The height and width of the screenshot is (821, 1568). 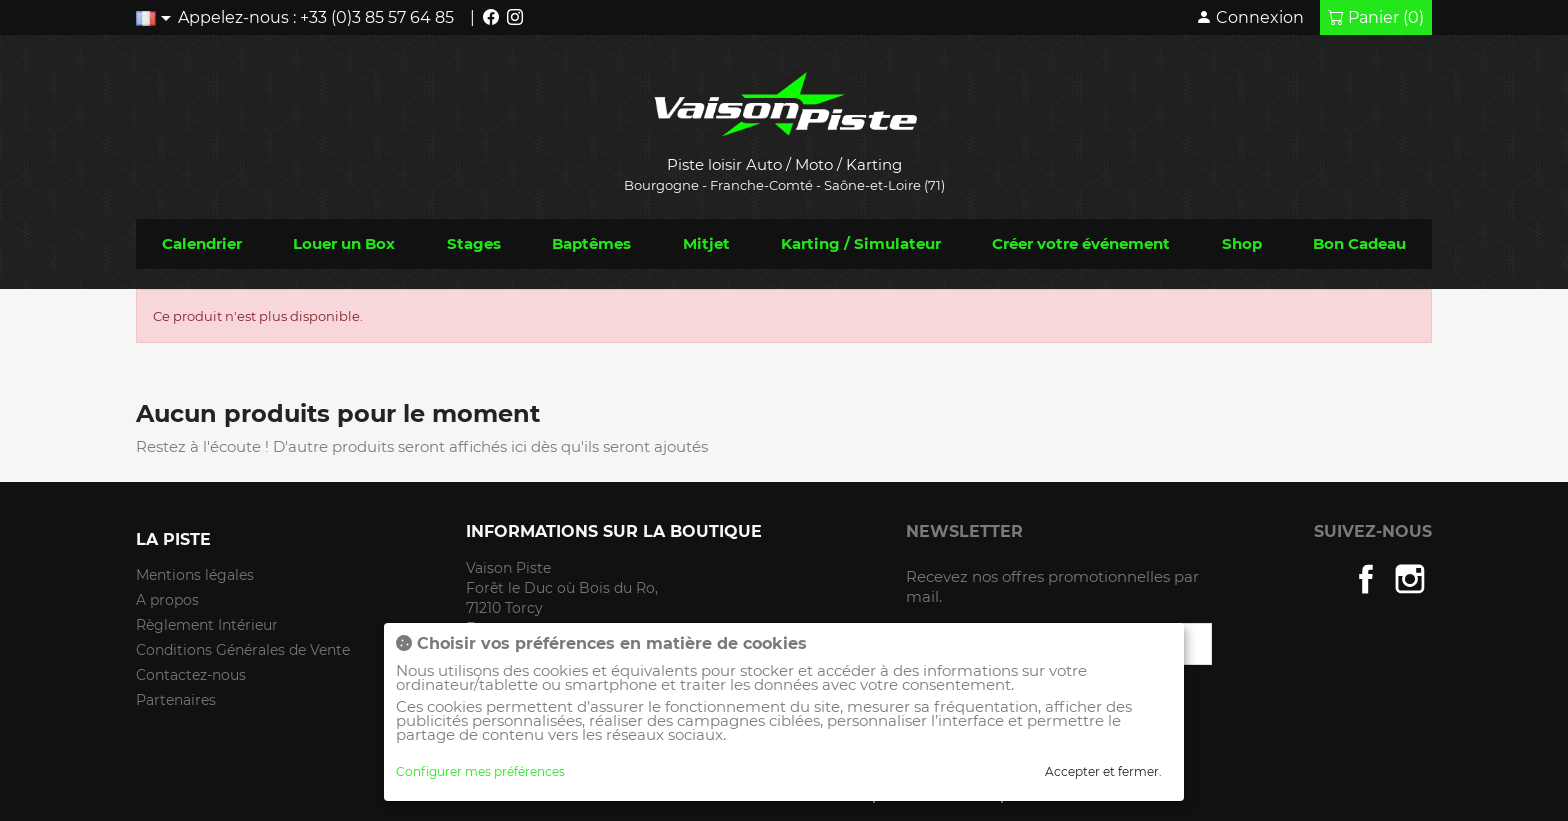 What do you see at coordinates (157, 17) in the screenshot?
I see `[Liste déroulante des langues]` at bounding box center [157, 17].